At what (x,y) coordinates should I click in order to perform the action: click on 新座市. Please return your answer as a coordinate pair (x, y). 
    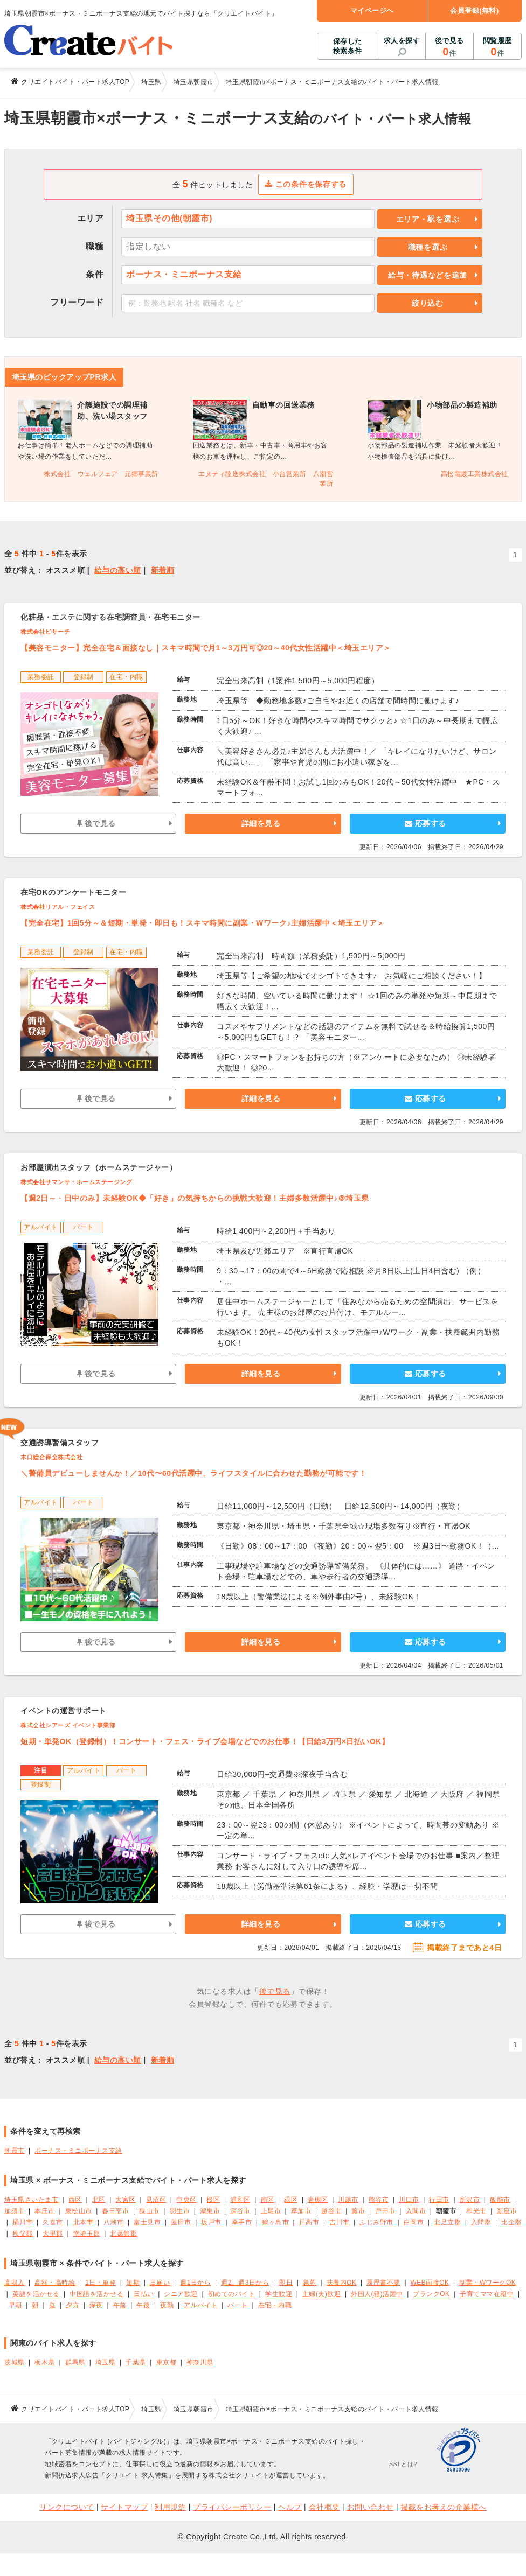
    Looking at the image, I should click on (507, 2211).